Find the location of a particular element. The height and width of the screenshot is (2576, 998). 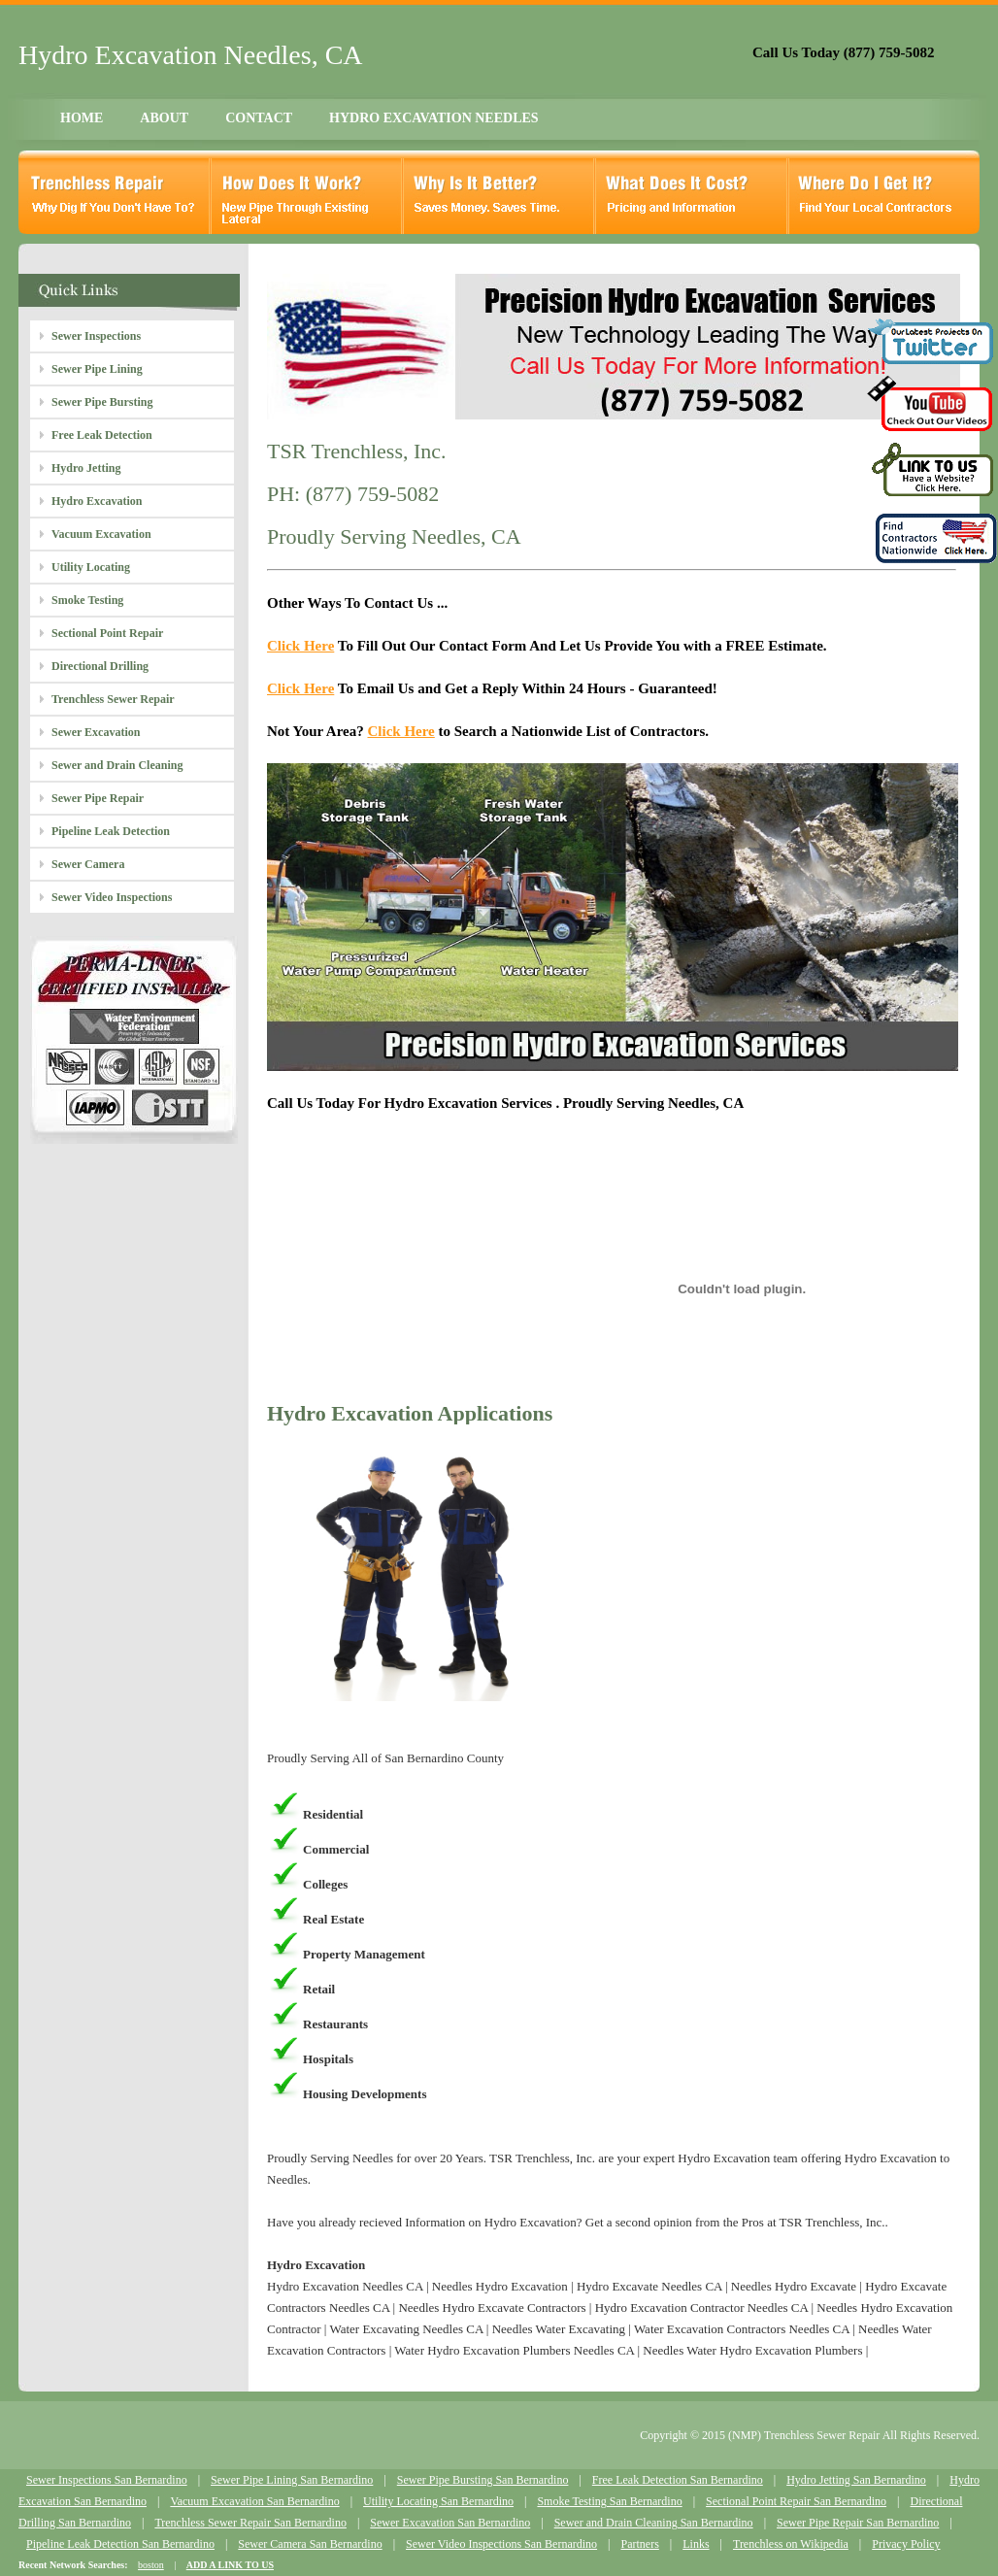

Trenchless Sewer Repair is located at coordinates (113, 699).